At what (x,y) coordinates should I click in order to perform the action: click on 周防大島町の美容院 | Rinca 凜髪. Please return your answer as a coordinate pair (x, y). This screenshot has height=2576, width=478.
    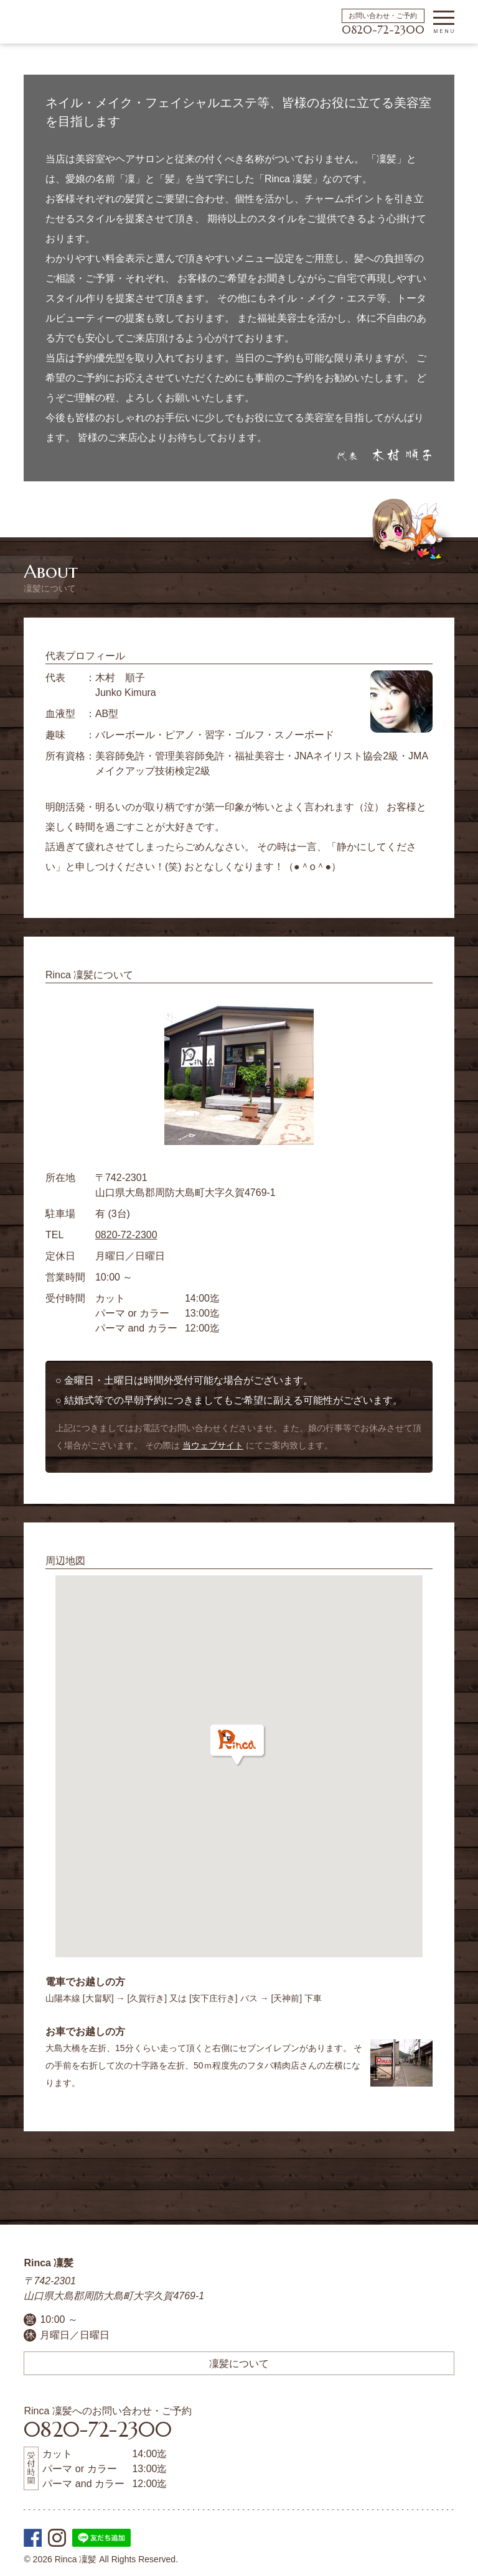
    Looking at the image, I should click on (47, 21).